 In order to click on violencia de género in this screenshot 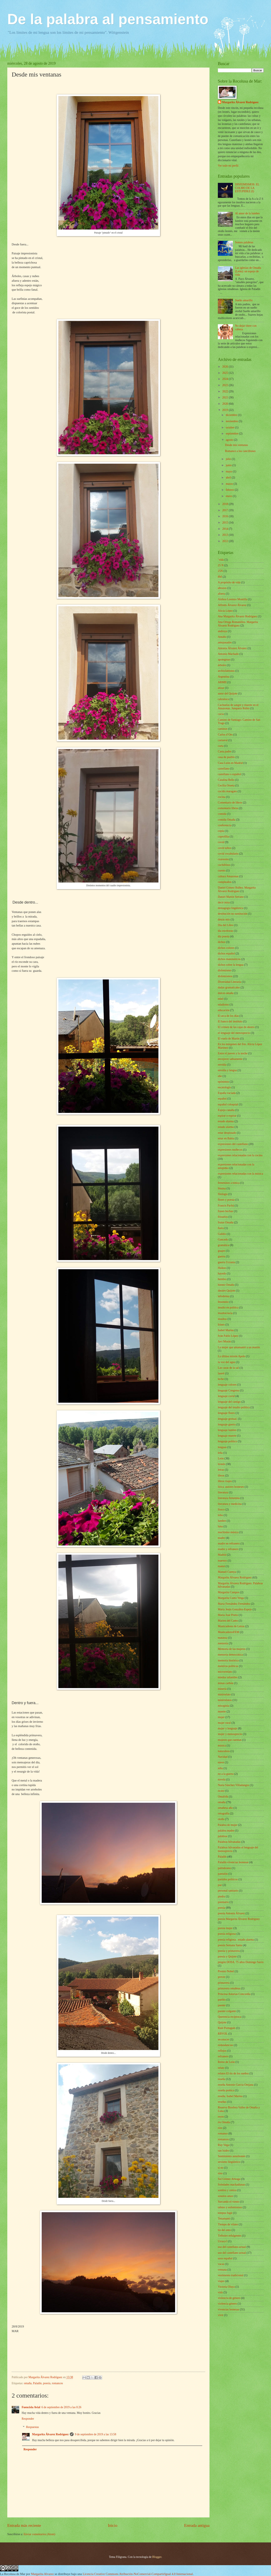, I will do `click(229, 2298)`.